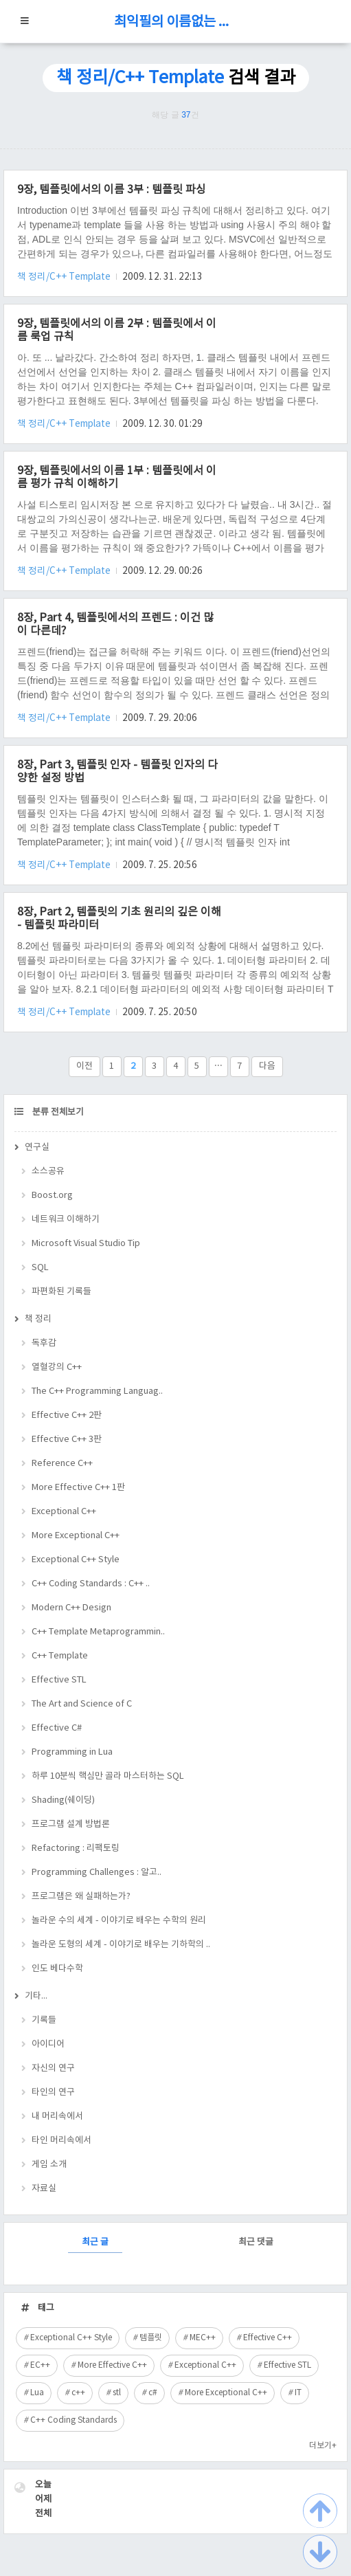 This screenshot has width=351, height=2576. What do you see at coordinates (65, 276) in the screenshot?
I see `책 정리/C++ Template` at bounding box center [65, 276].